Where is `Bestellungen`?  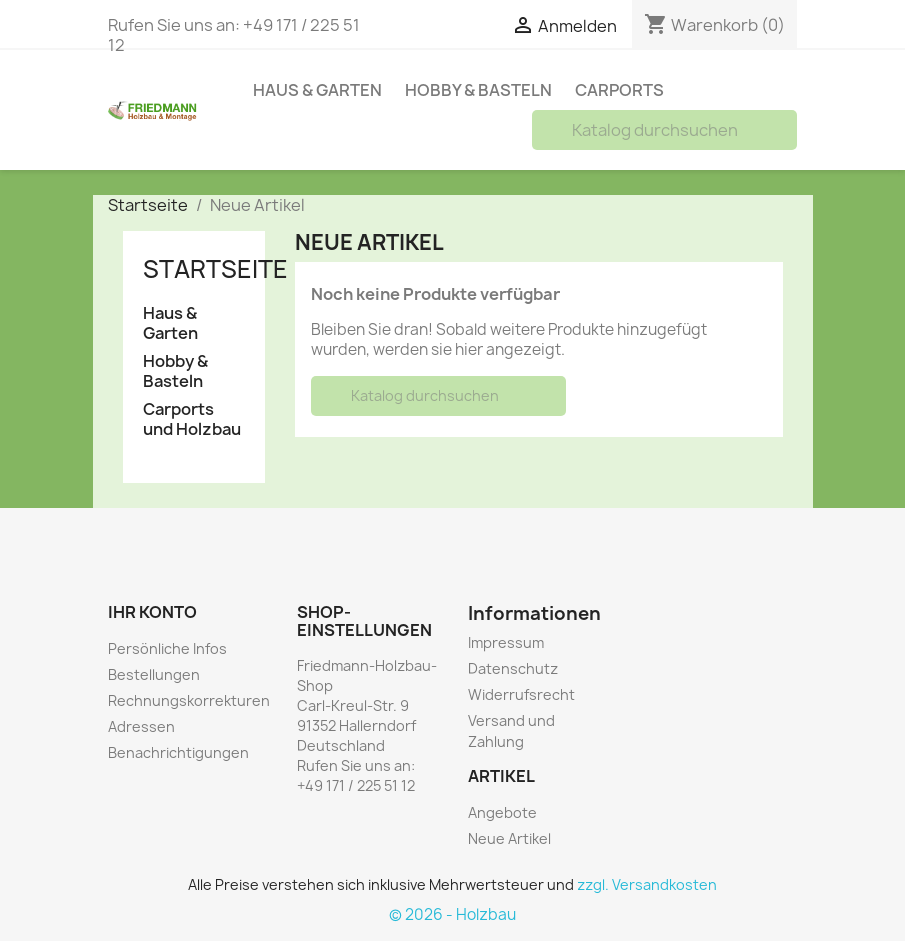
Bestellungen is located at coordinates (154, 674).